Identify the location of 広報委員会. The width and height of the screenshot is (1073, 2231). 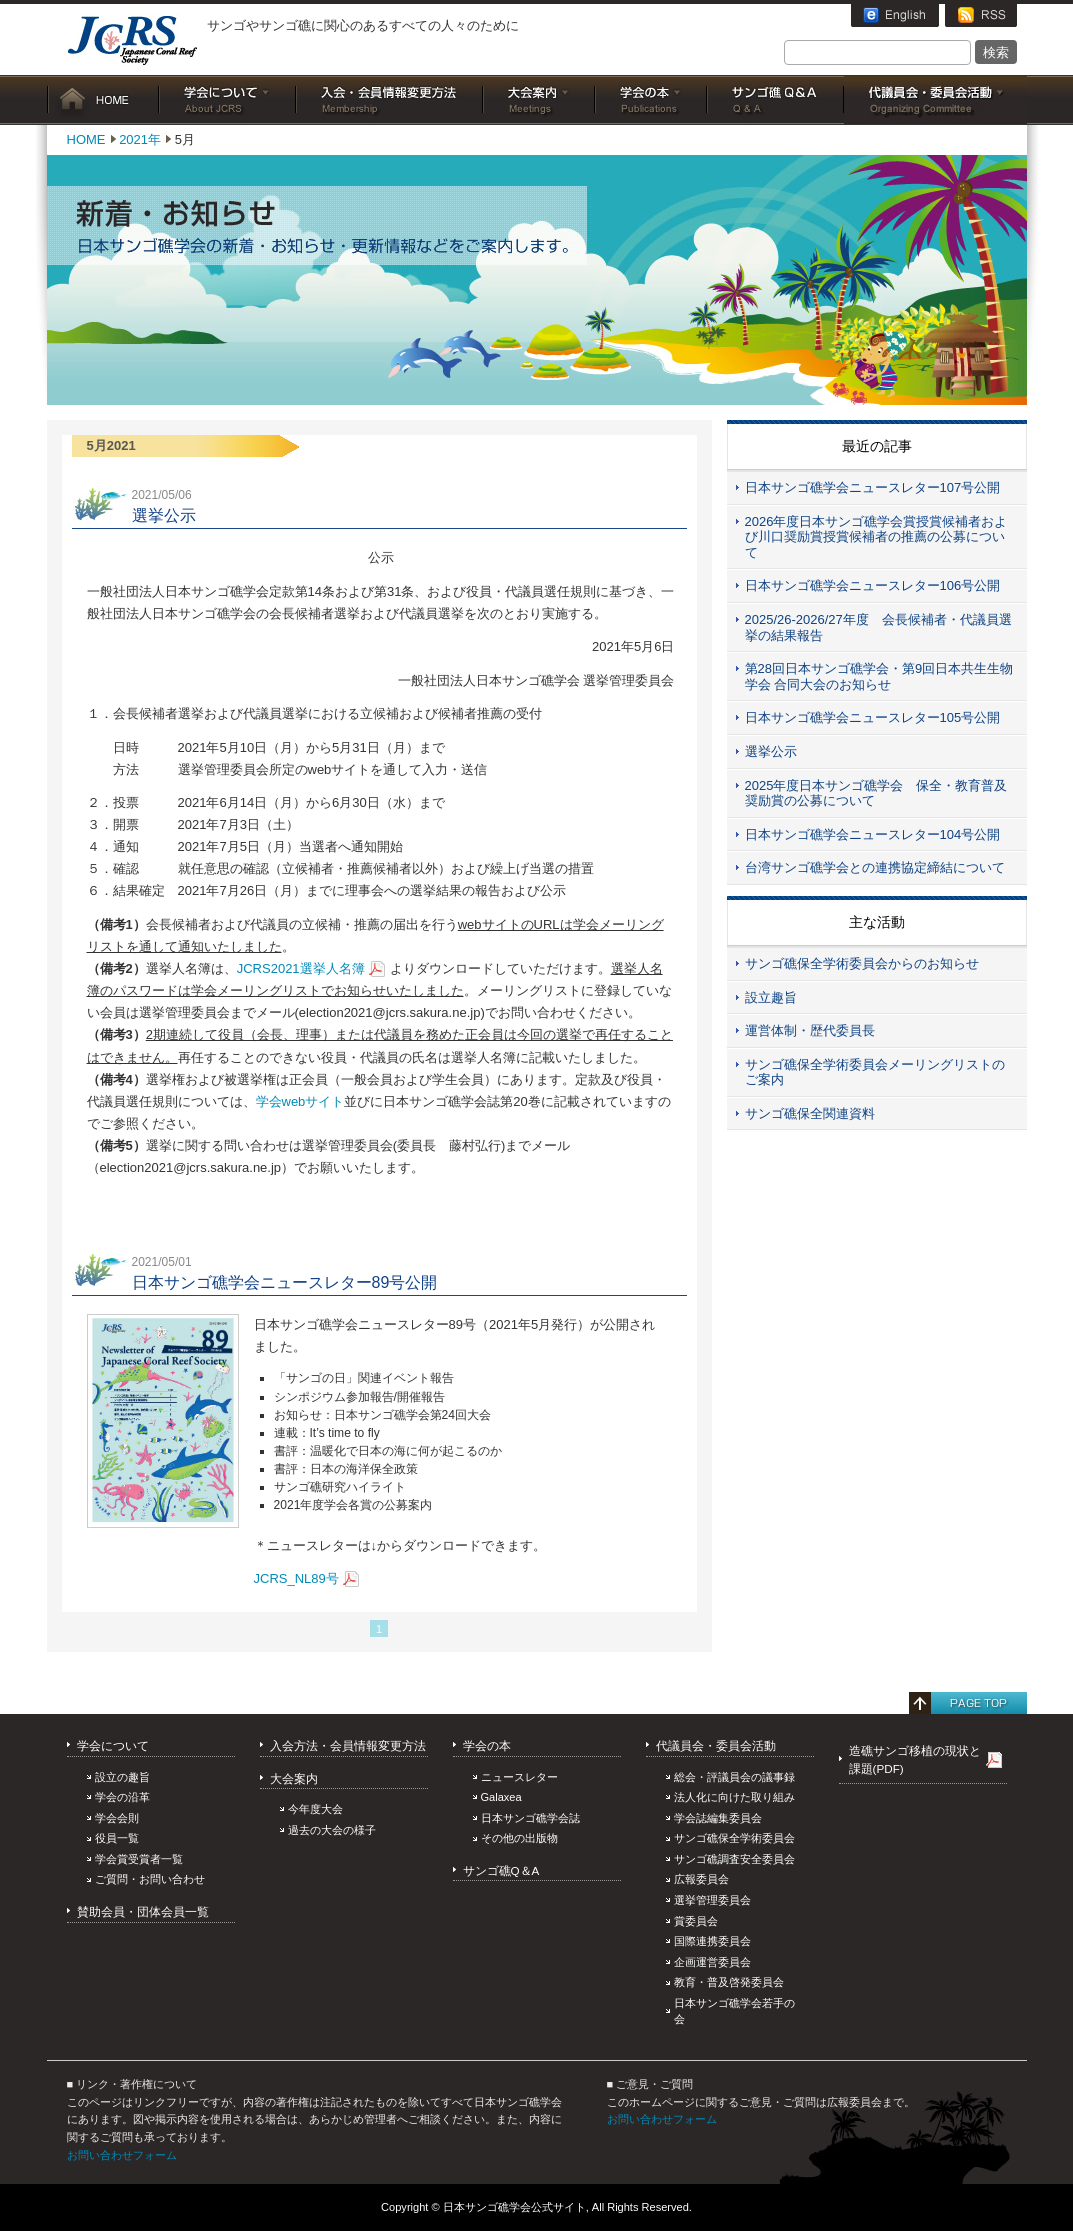
(701, 1879).